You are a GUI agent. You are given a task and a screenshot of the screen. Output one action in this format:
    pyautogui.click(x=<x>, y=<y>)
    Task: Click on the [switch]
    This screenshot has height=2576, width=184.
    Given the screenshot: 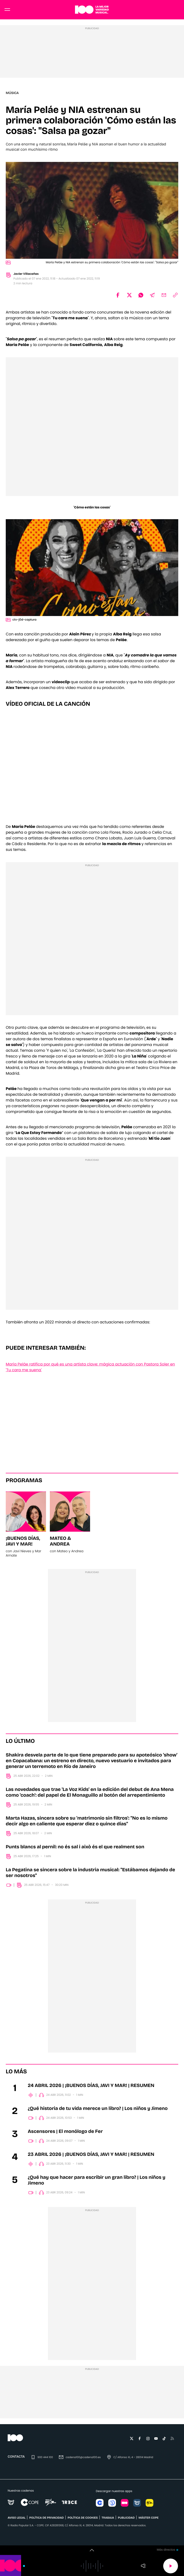 What is the action you would take?
    pyautogui.click(x=92, y=2550)
    